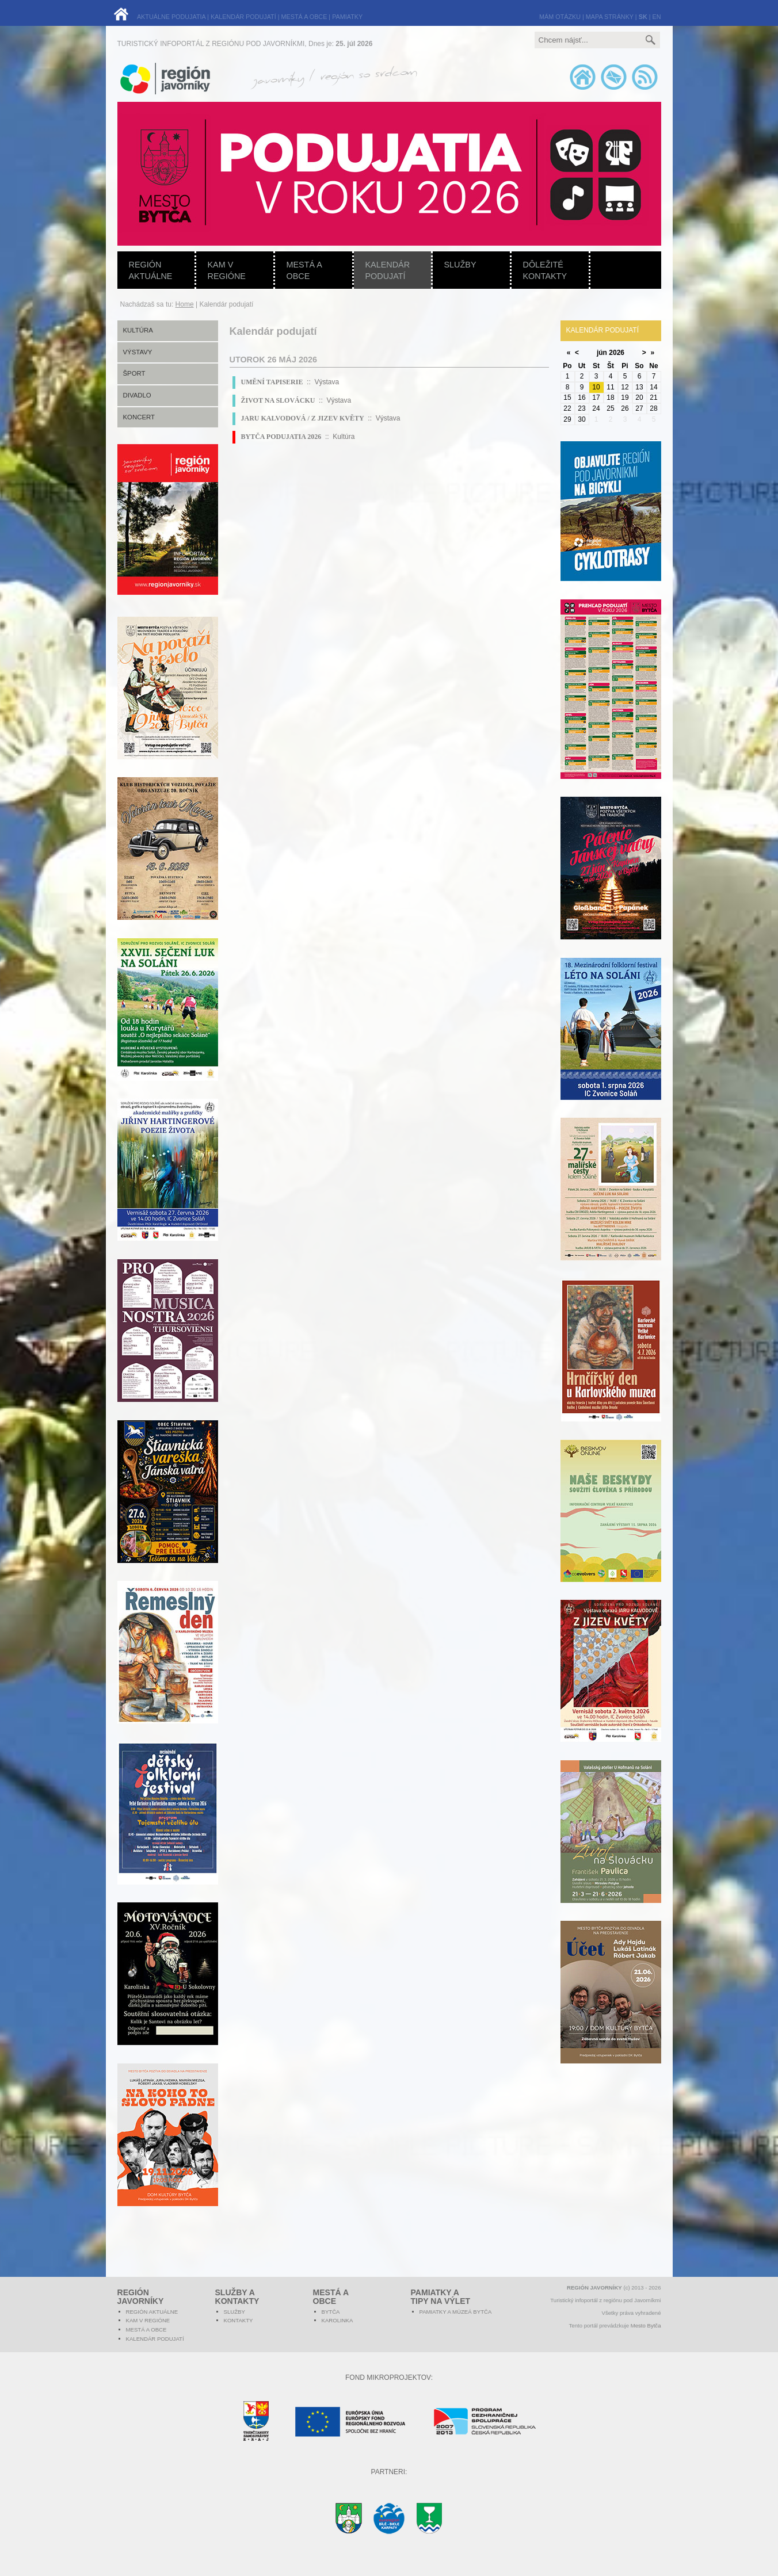 The image size is (778, 2576). What do you see at coordinates (602, 353) in the screenshot?
I see `jún` at bounding box center [602, 353].